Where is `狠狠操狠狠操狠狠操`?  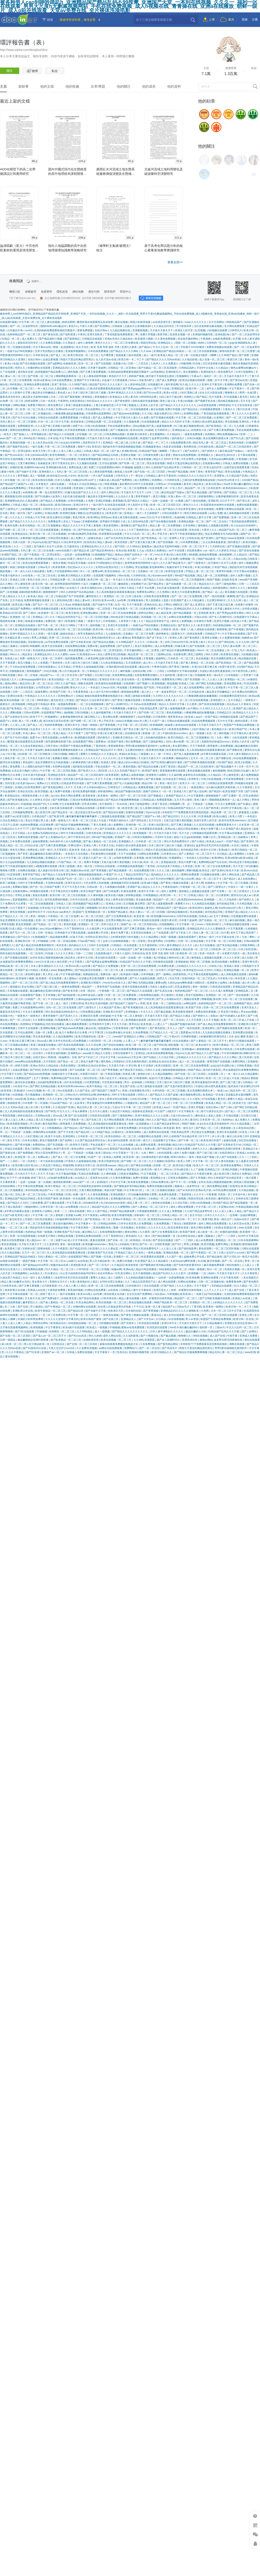 狠狠操狠狠操狠狠操 is located at coordinates (90, 874).